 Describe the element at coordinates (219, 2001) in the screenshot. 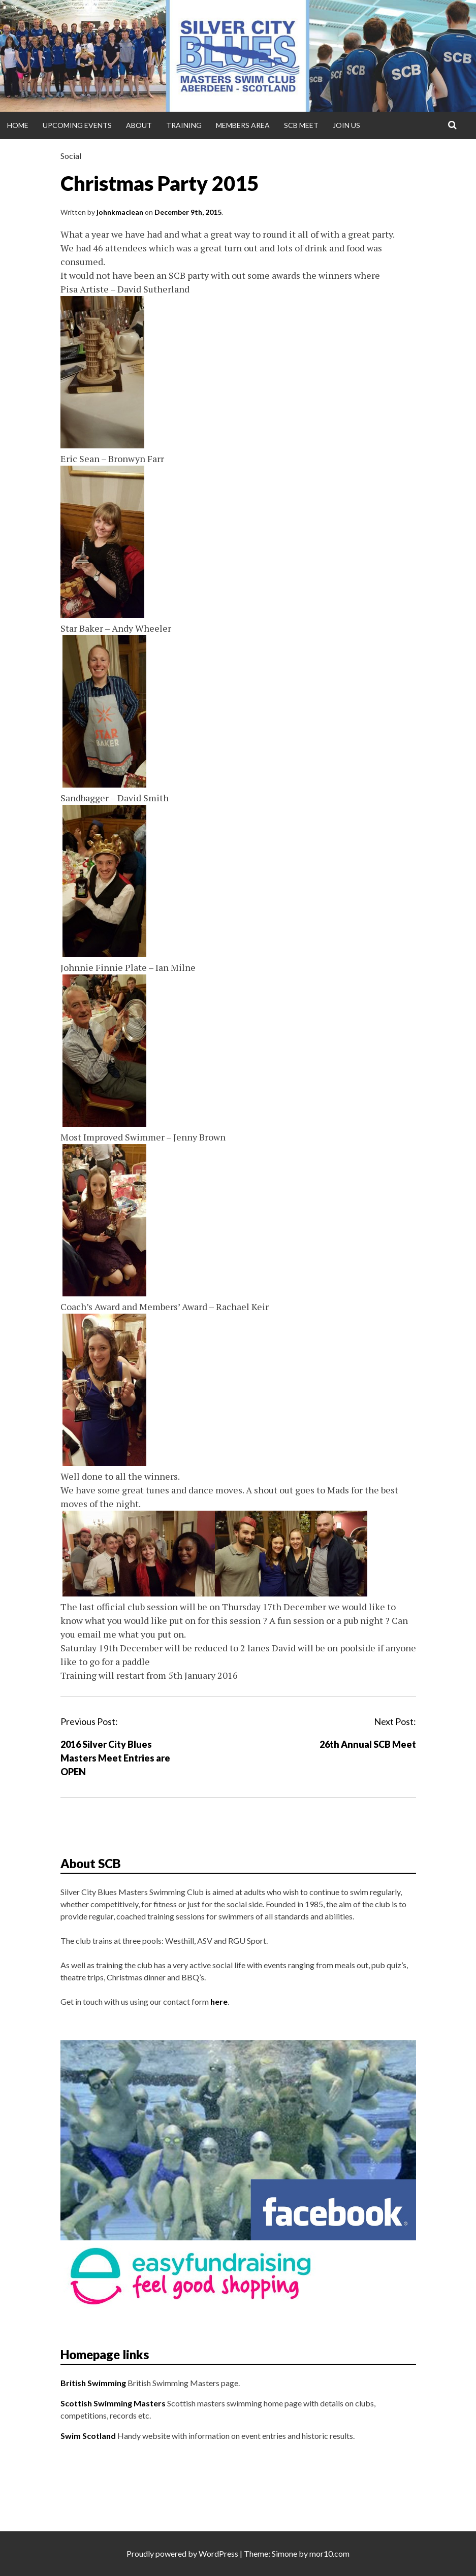

I see `here` at that location.